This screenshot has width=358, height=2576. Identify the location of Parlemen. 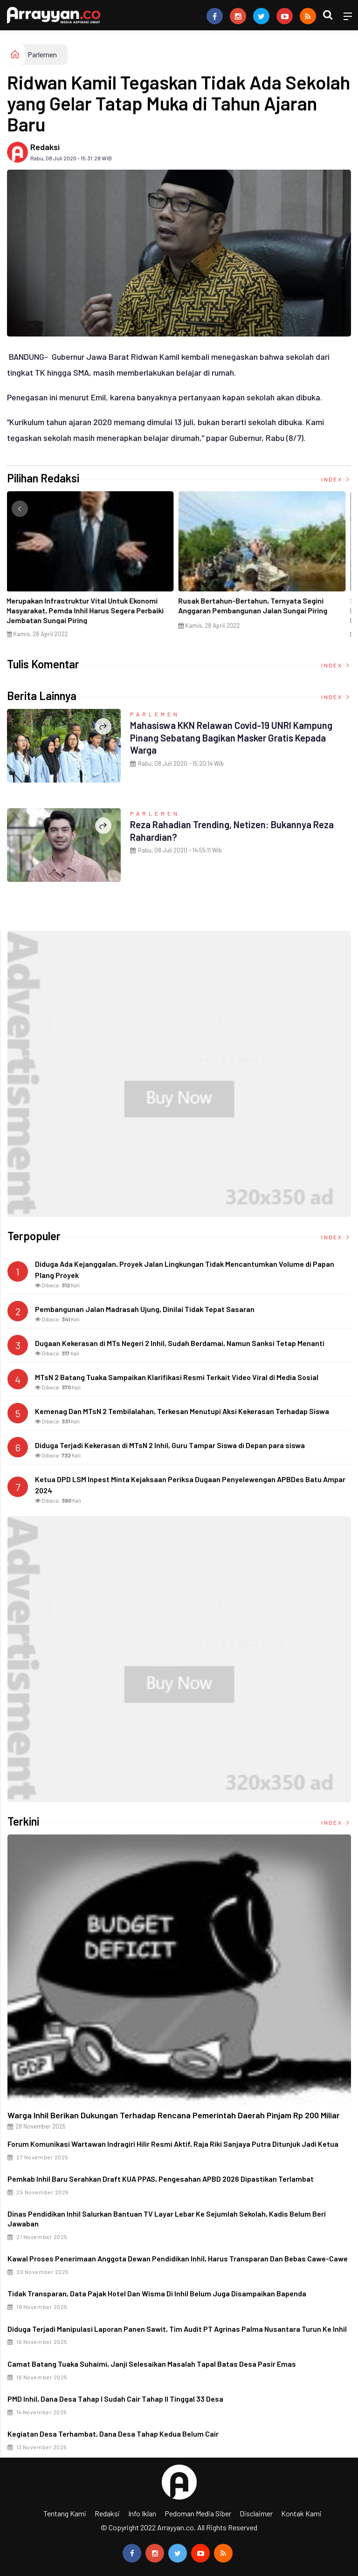
(42, 54).